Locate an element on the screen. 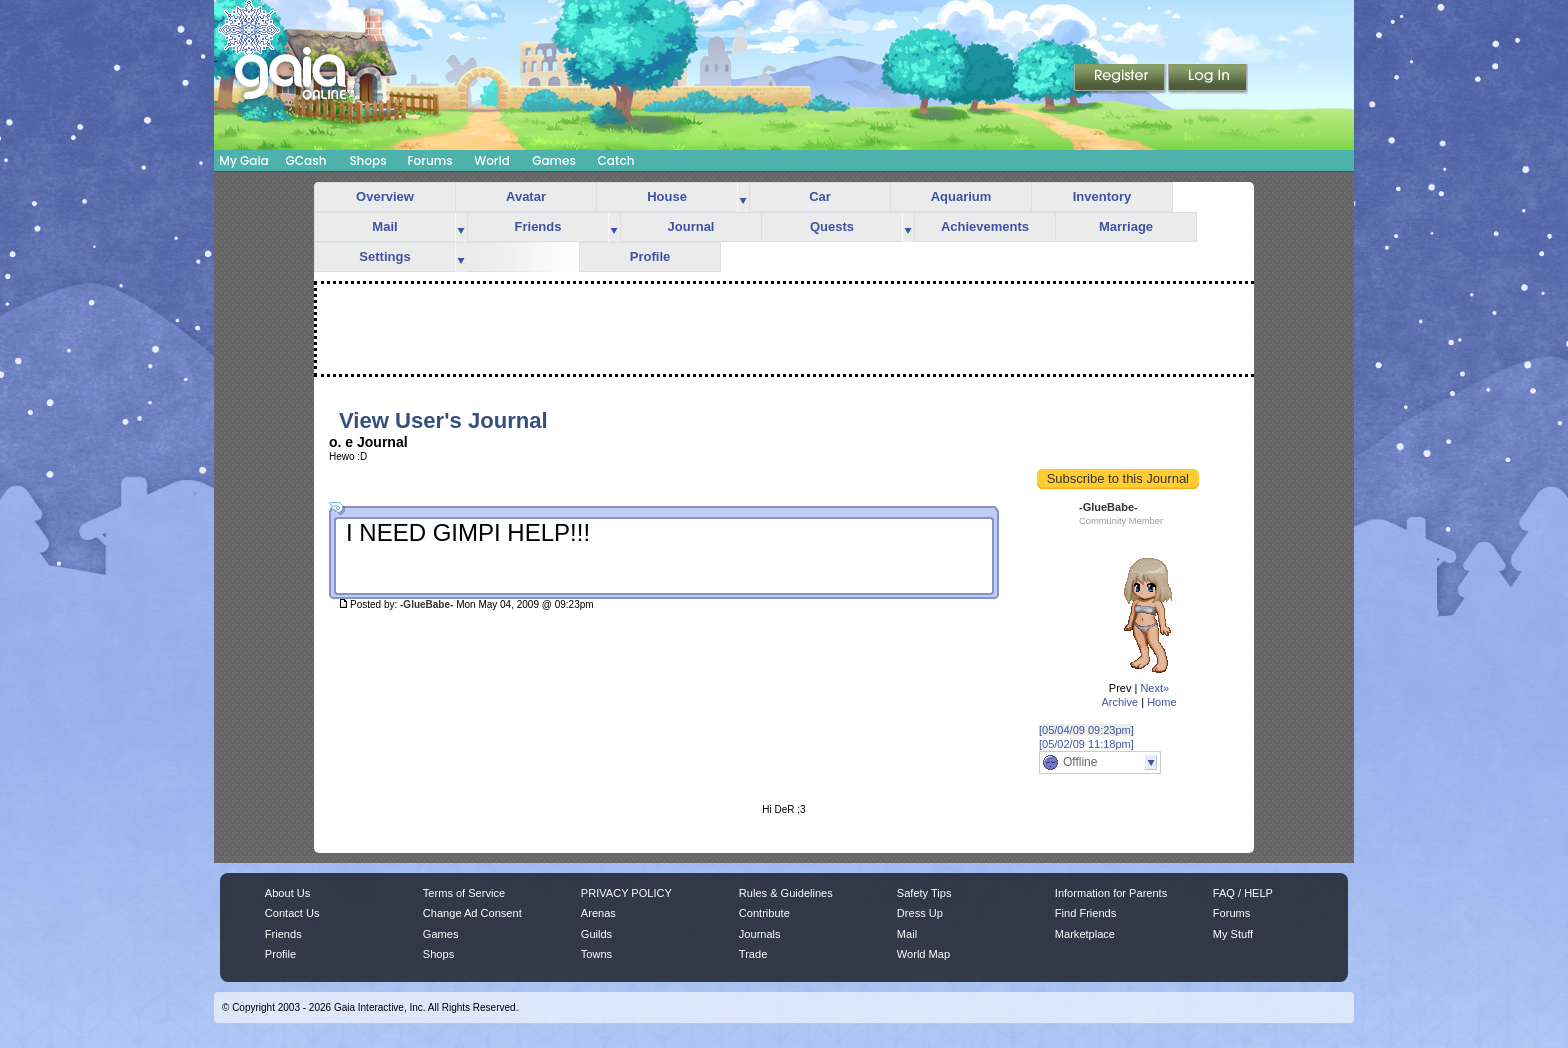 Image resolution: width=1568 pixels, height=1048 pixels. Profile is located at coordinates (650, 256).